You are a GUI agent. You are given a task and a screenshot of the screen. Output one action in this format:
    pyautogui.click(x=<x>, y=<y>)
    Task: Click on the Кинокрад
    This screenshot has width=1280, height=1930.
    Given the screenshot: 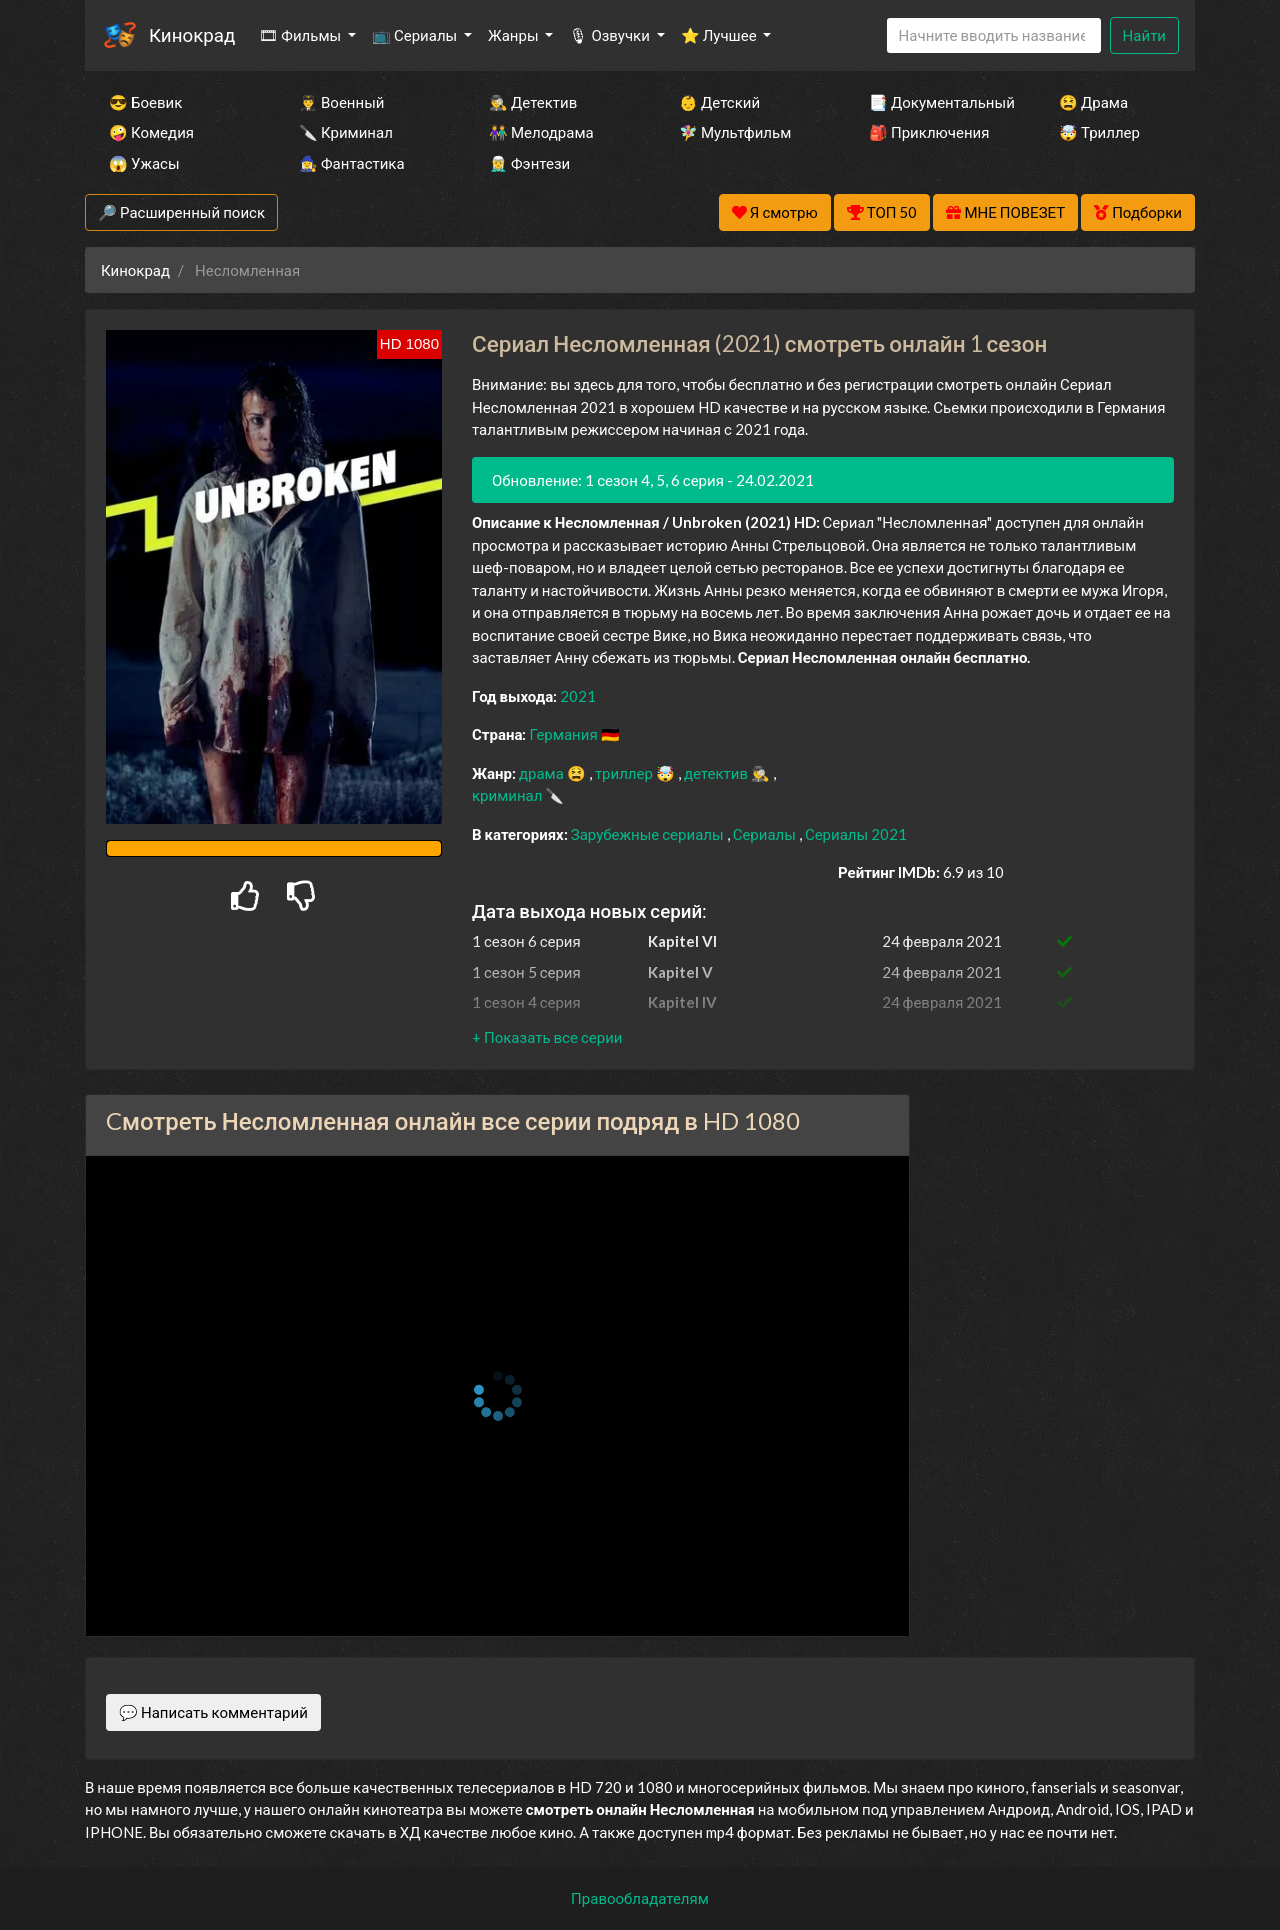 What is the action you would take?
    pyautogui.click(x=192, y=34)
    